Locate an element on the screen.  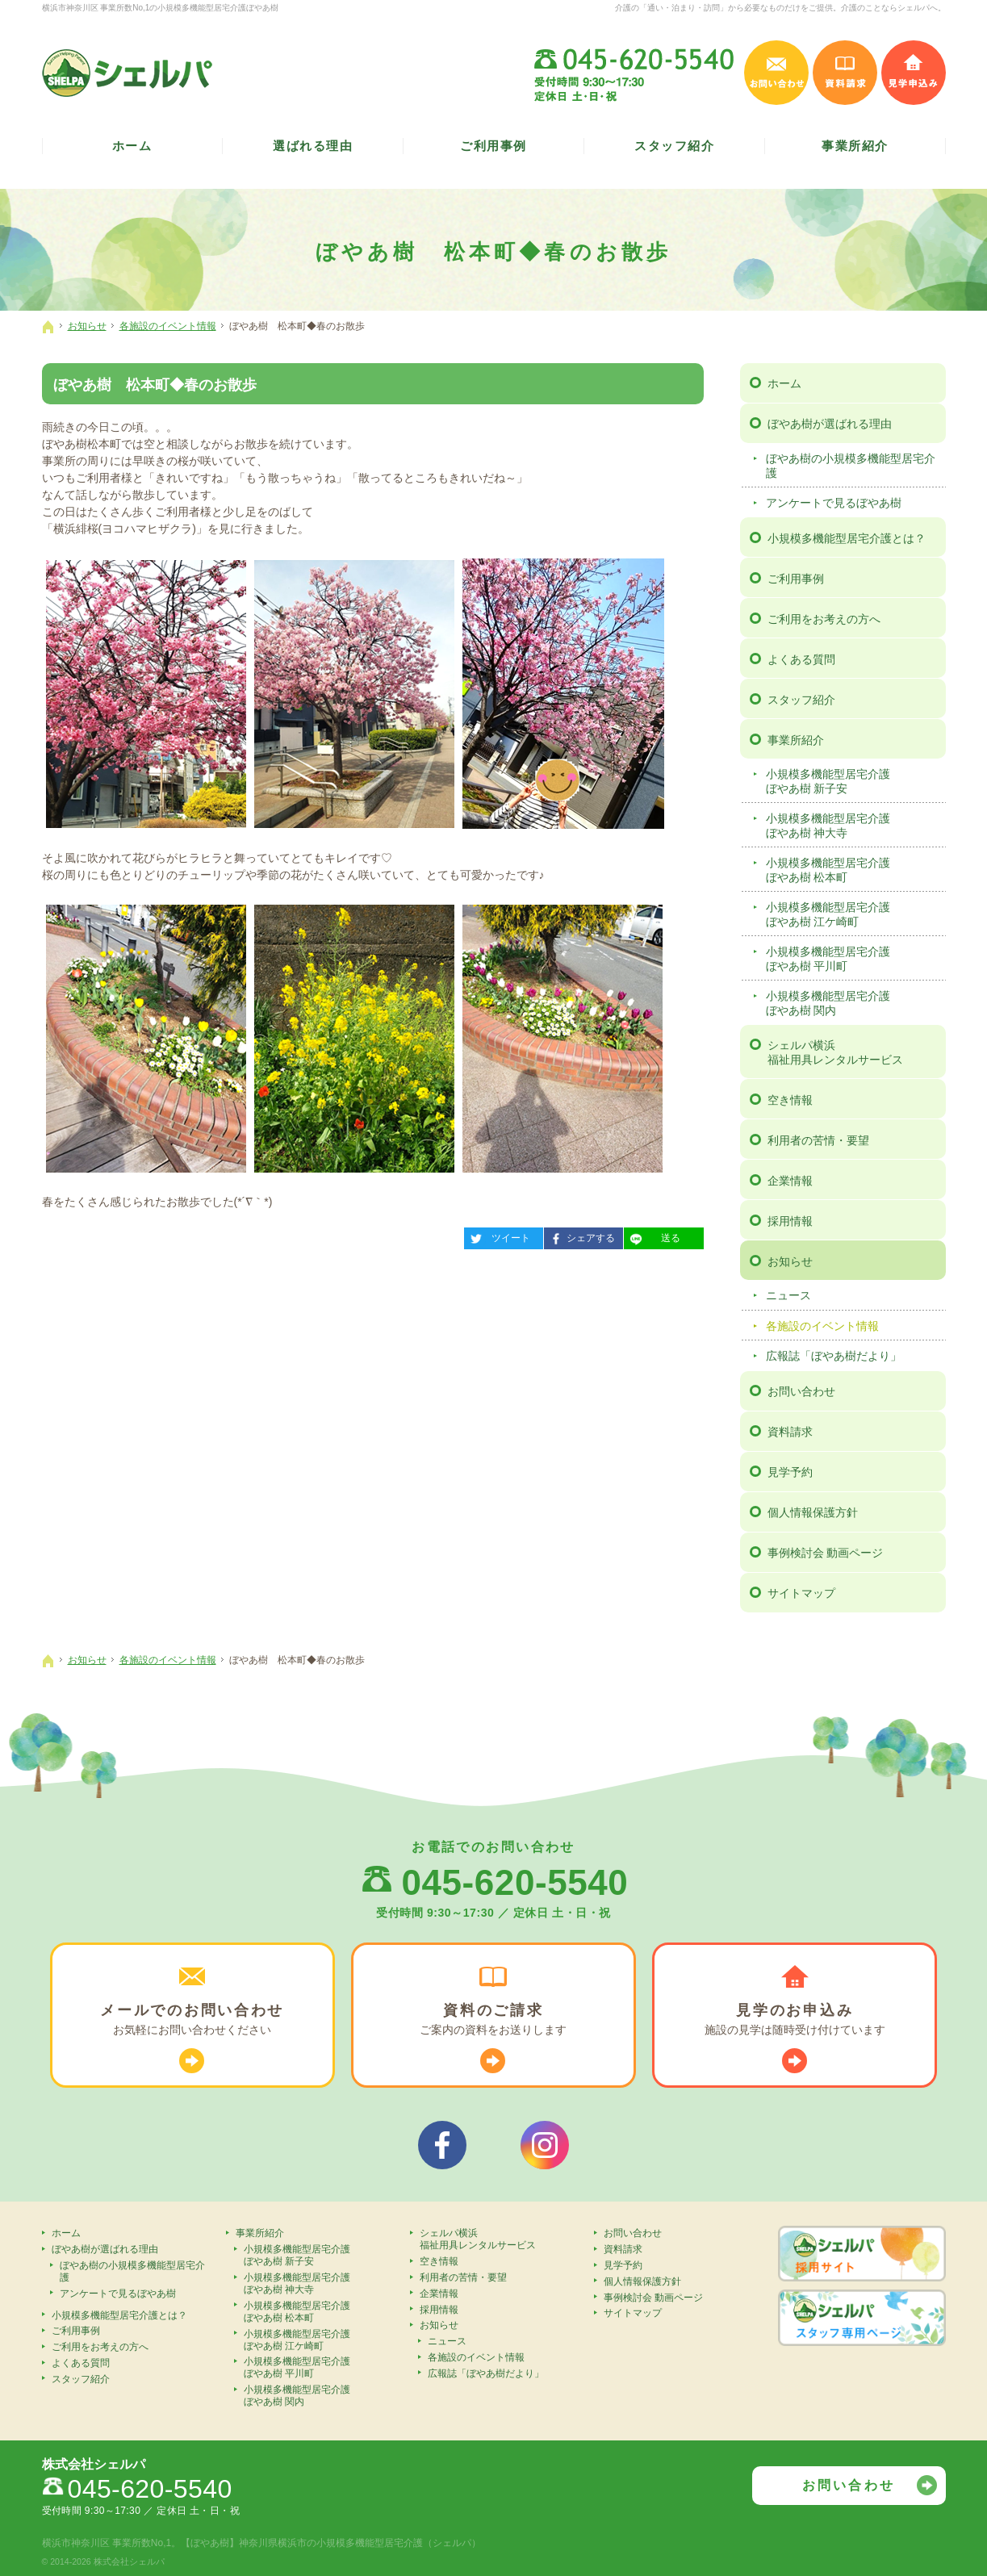
見学予約 is located at coordinates (790, 1472).